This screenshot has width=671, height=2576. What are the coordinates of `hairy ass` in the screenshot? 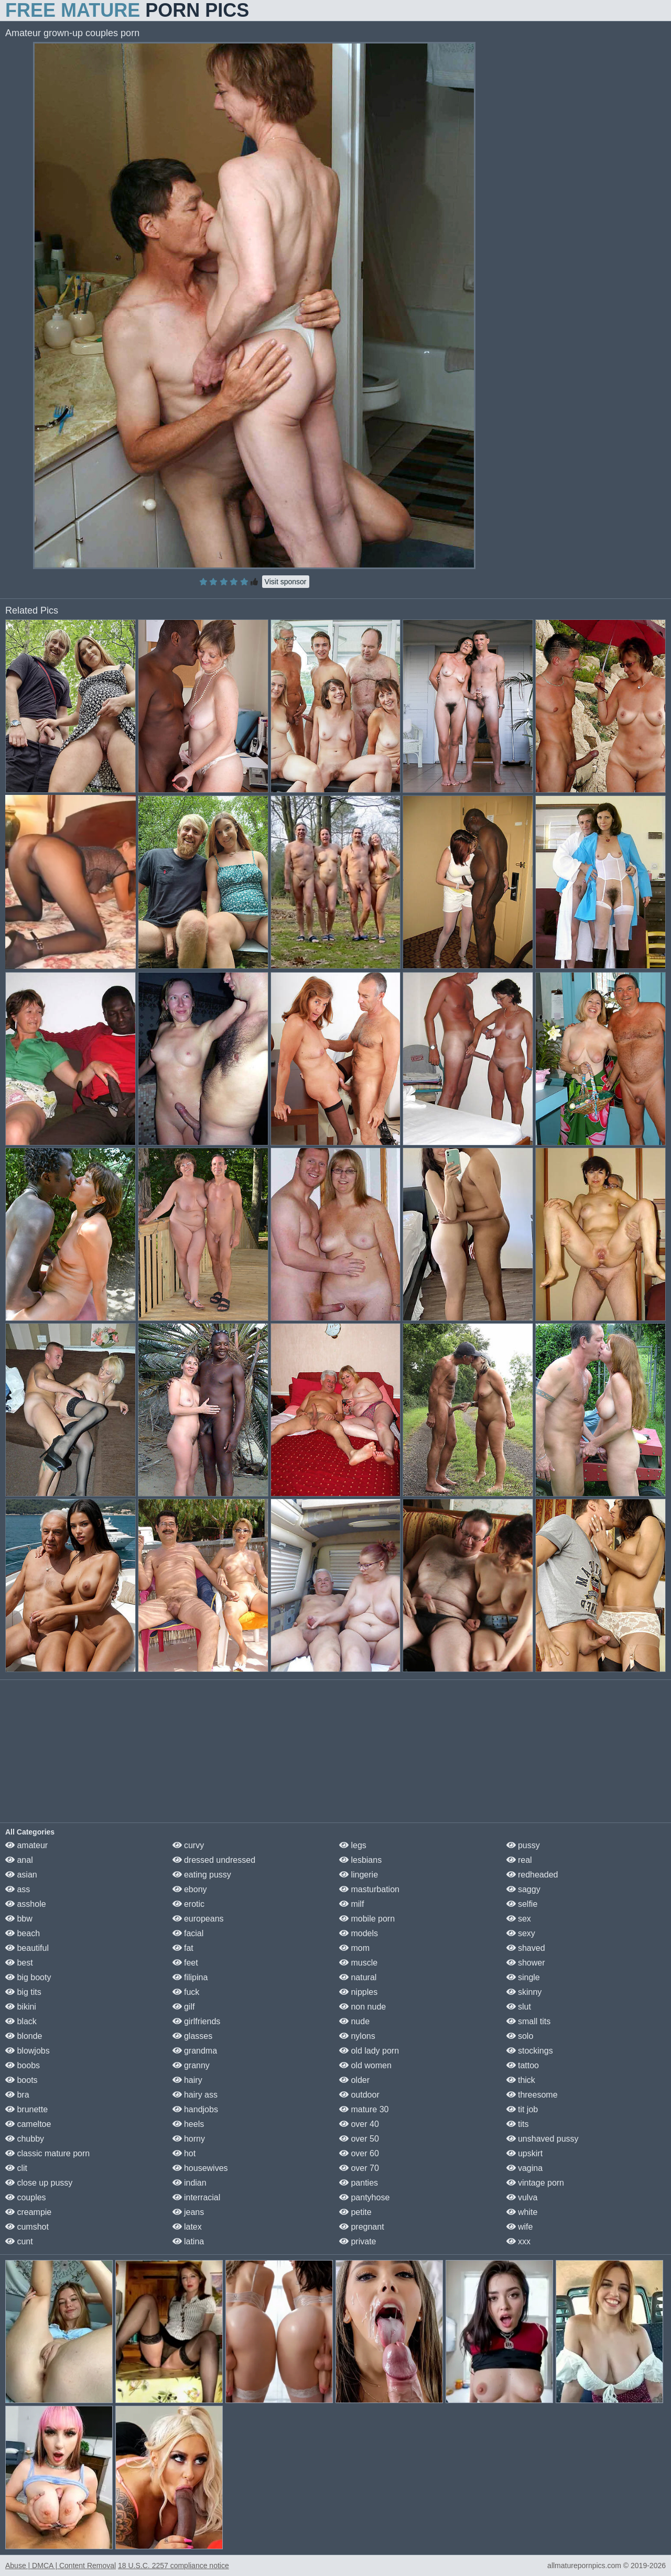 It's located at (195, 2094).